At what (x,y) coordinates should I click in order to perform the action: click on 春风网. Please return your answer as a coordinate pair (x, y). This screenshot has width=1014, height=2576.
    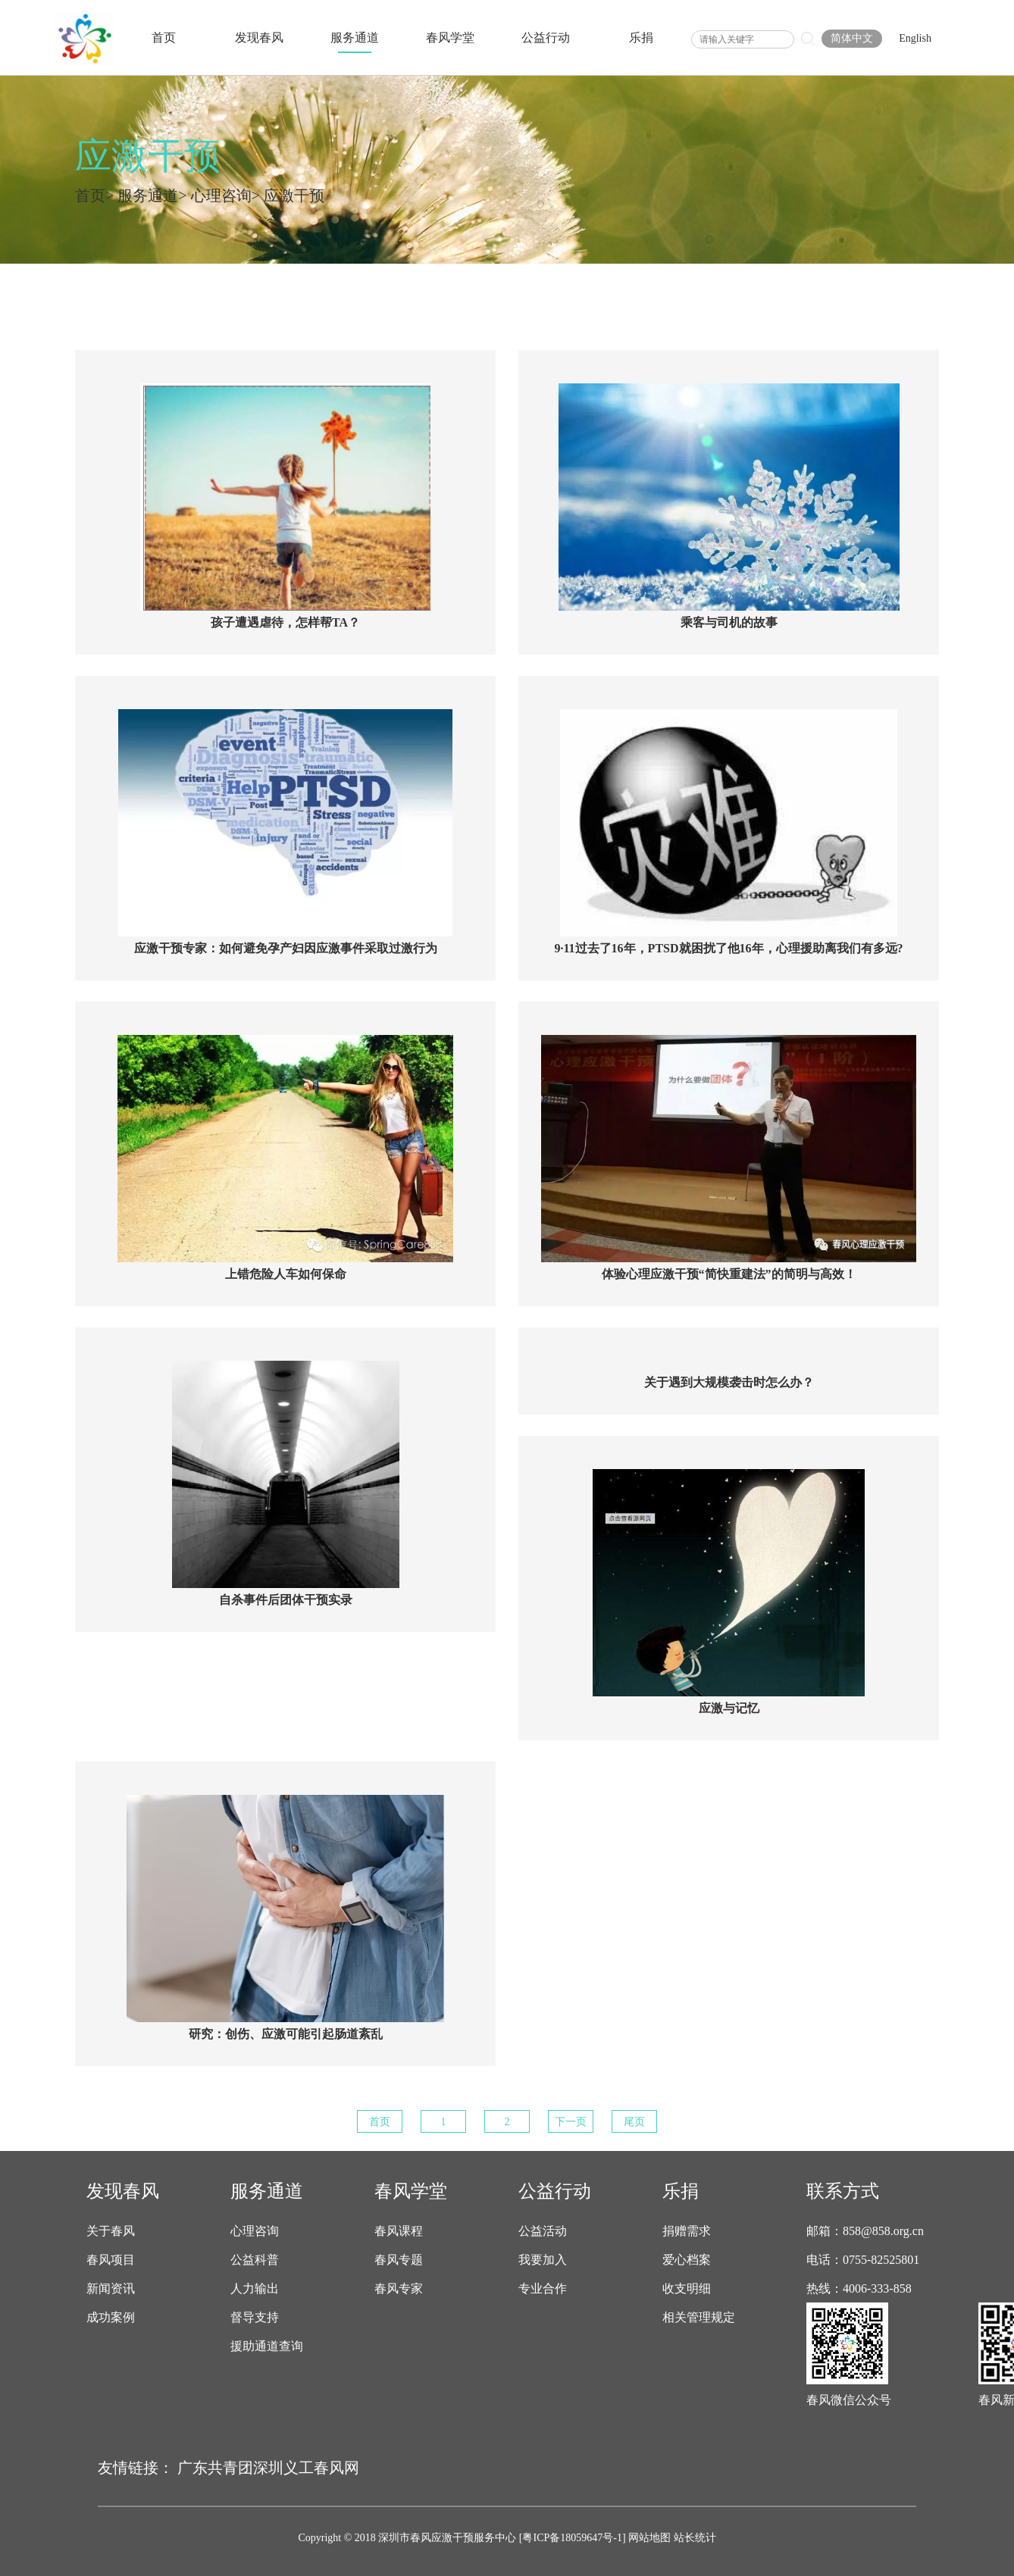
    Looking at the image, I should click on (336, 2467).